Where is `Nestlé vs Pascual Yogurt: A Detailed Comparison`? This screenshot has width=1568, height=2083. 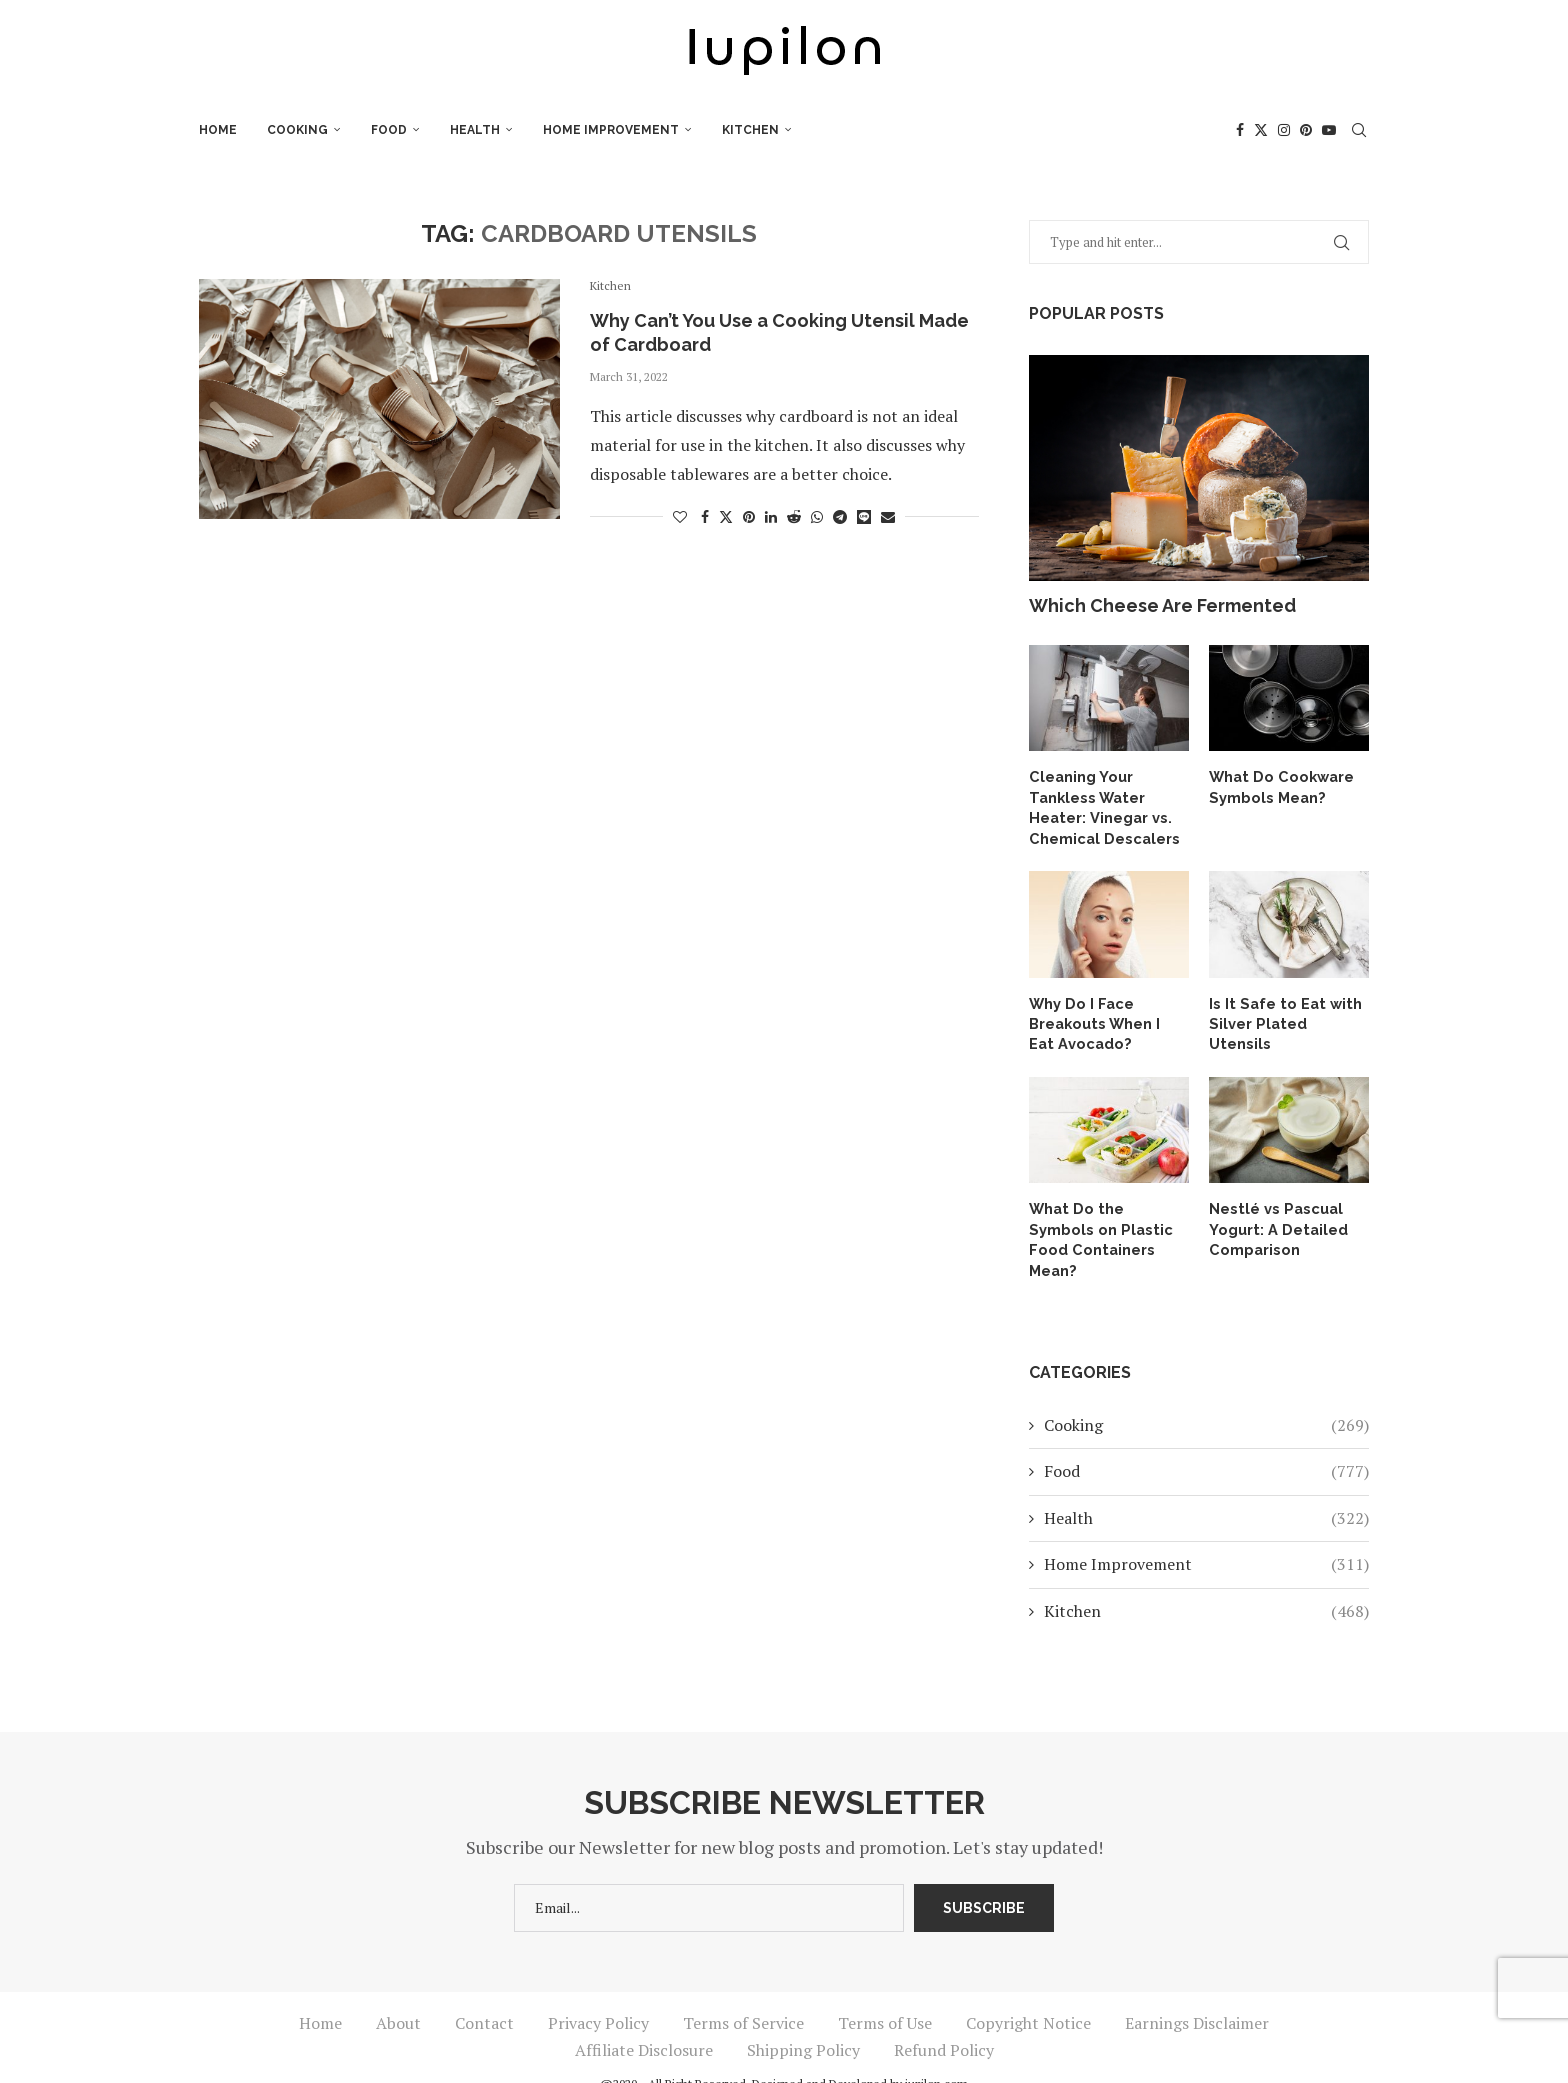
Nestlé vs Pascual Yogurt: A Detailed Comparison is located at coordinates (1275, 1221).